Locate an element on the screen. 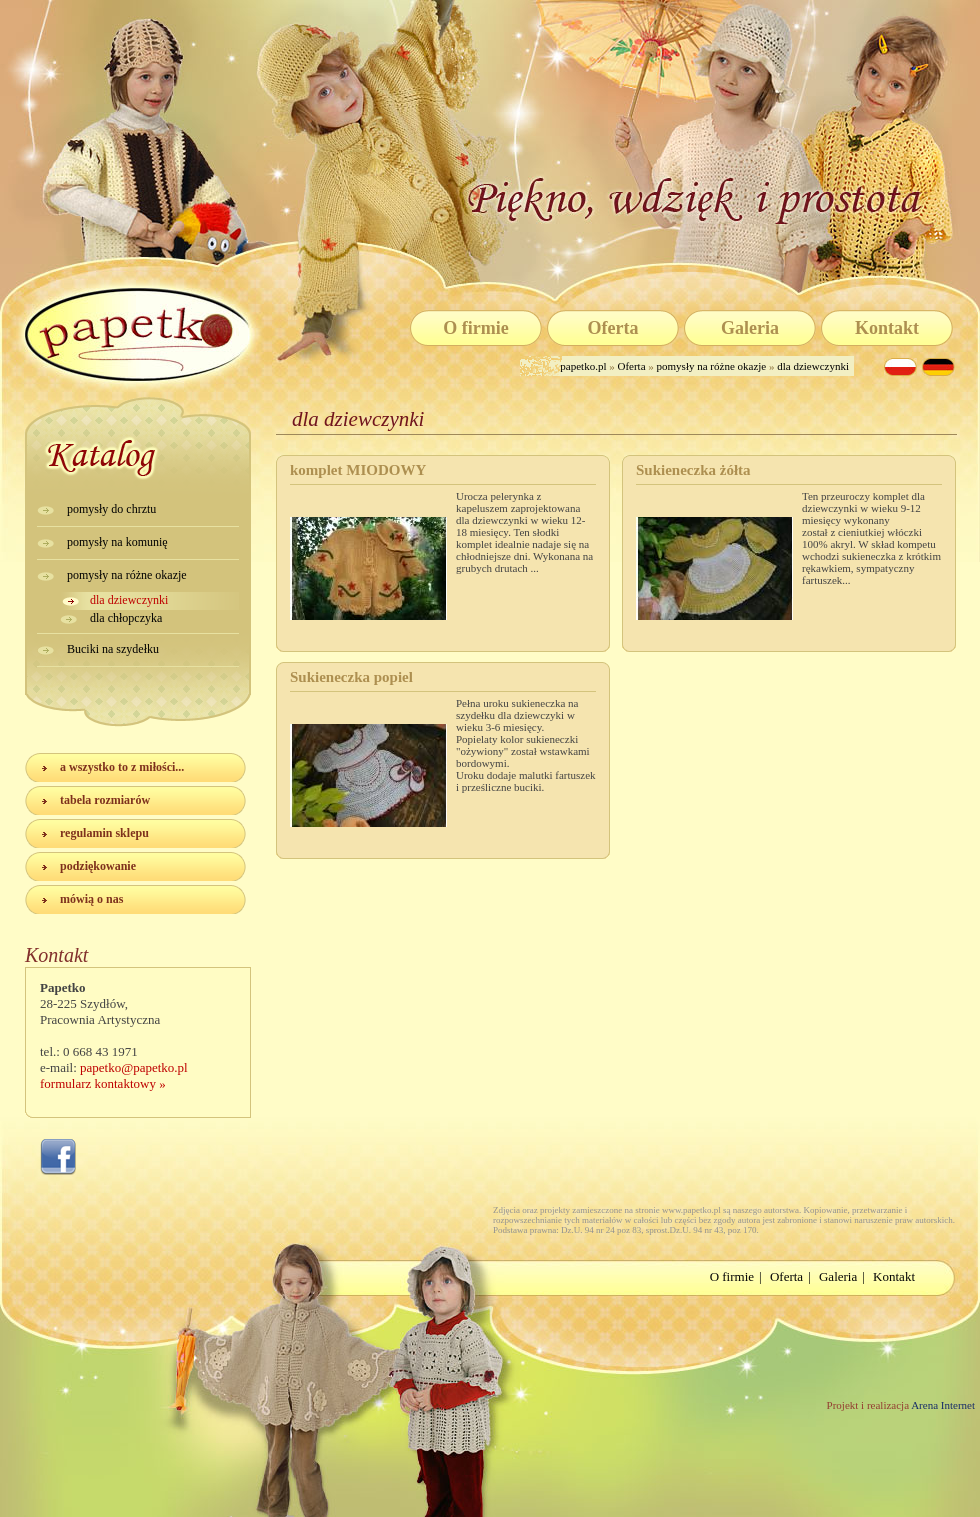 The height and width of the screenshot is (1517, 980). dla dziewczynki is located at coordinates (813, 366).